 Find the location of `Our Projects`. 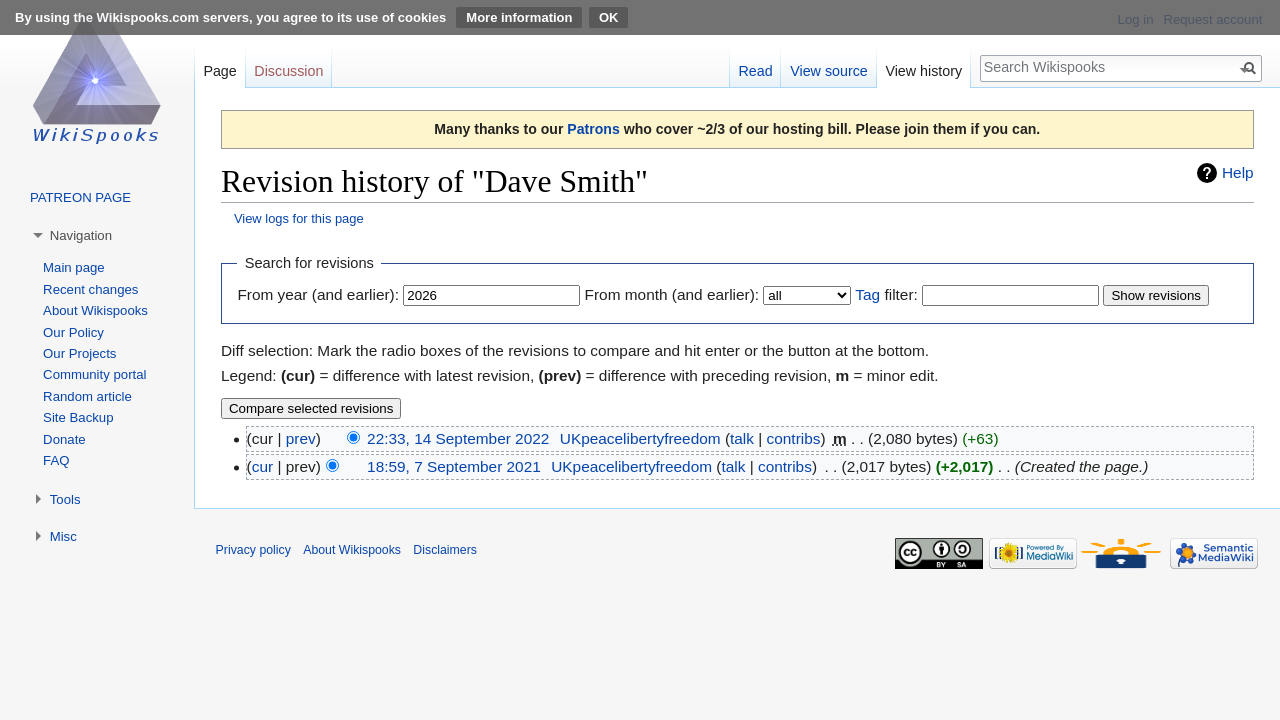

Our Projects is located at coordinates (79, 353).